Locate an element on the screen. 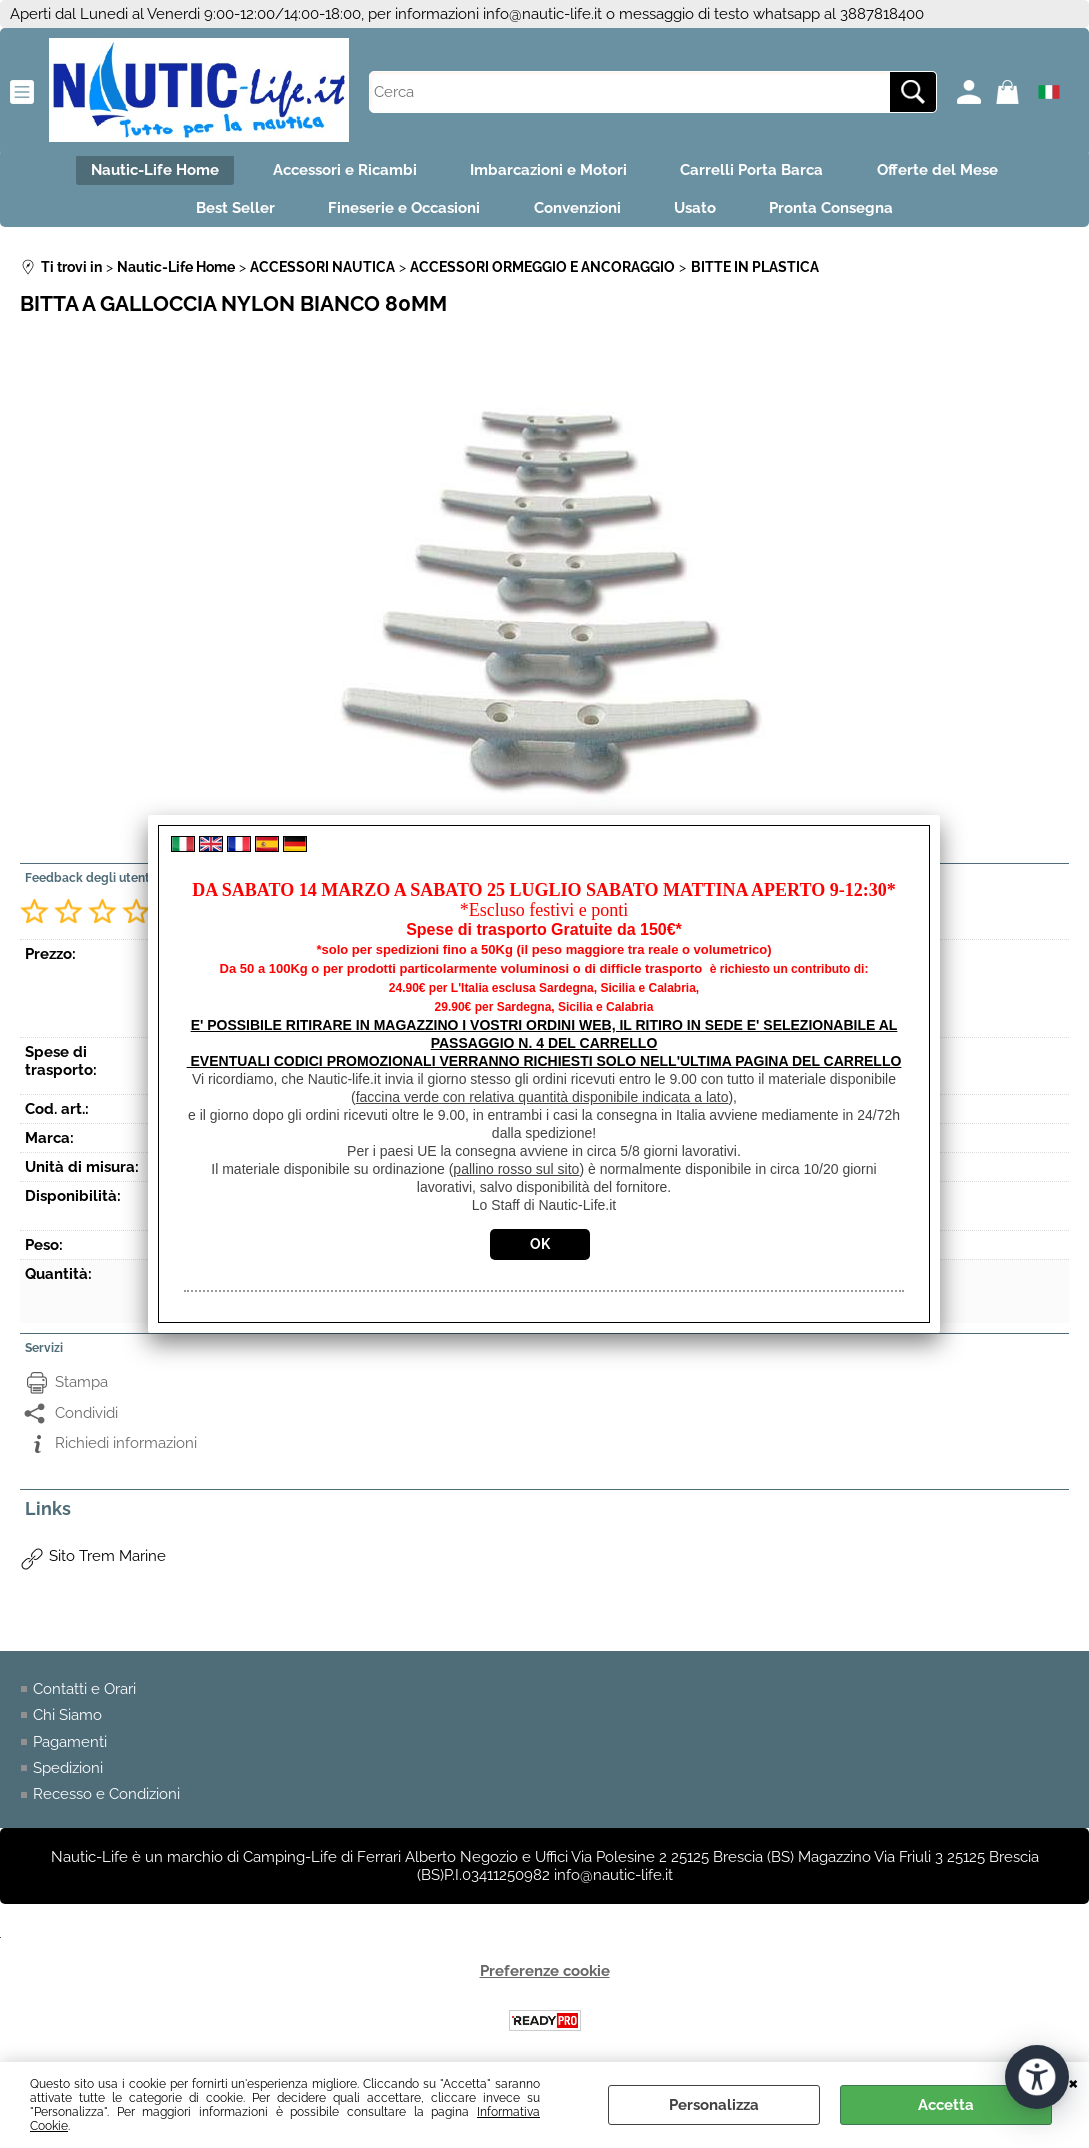 Image resolution: width=1089 pixels, height=2148 pixels. Chi Siamo is located at coordinates (67, 1723).